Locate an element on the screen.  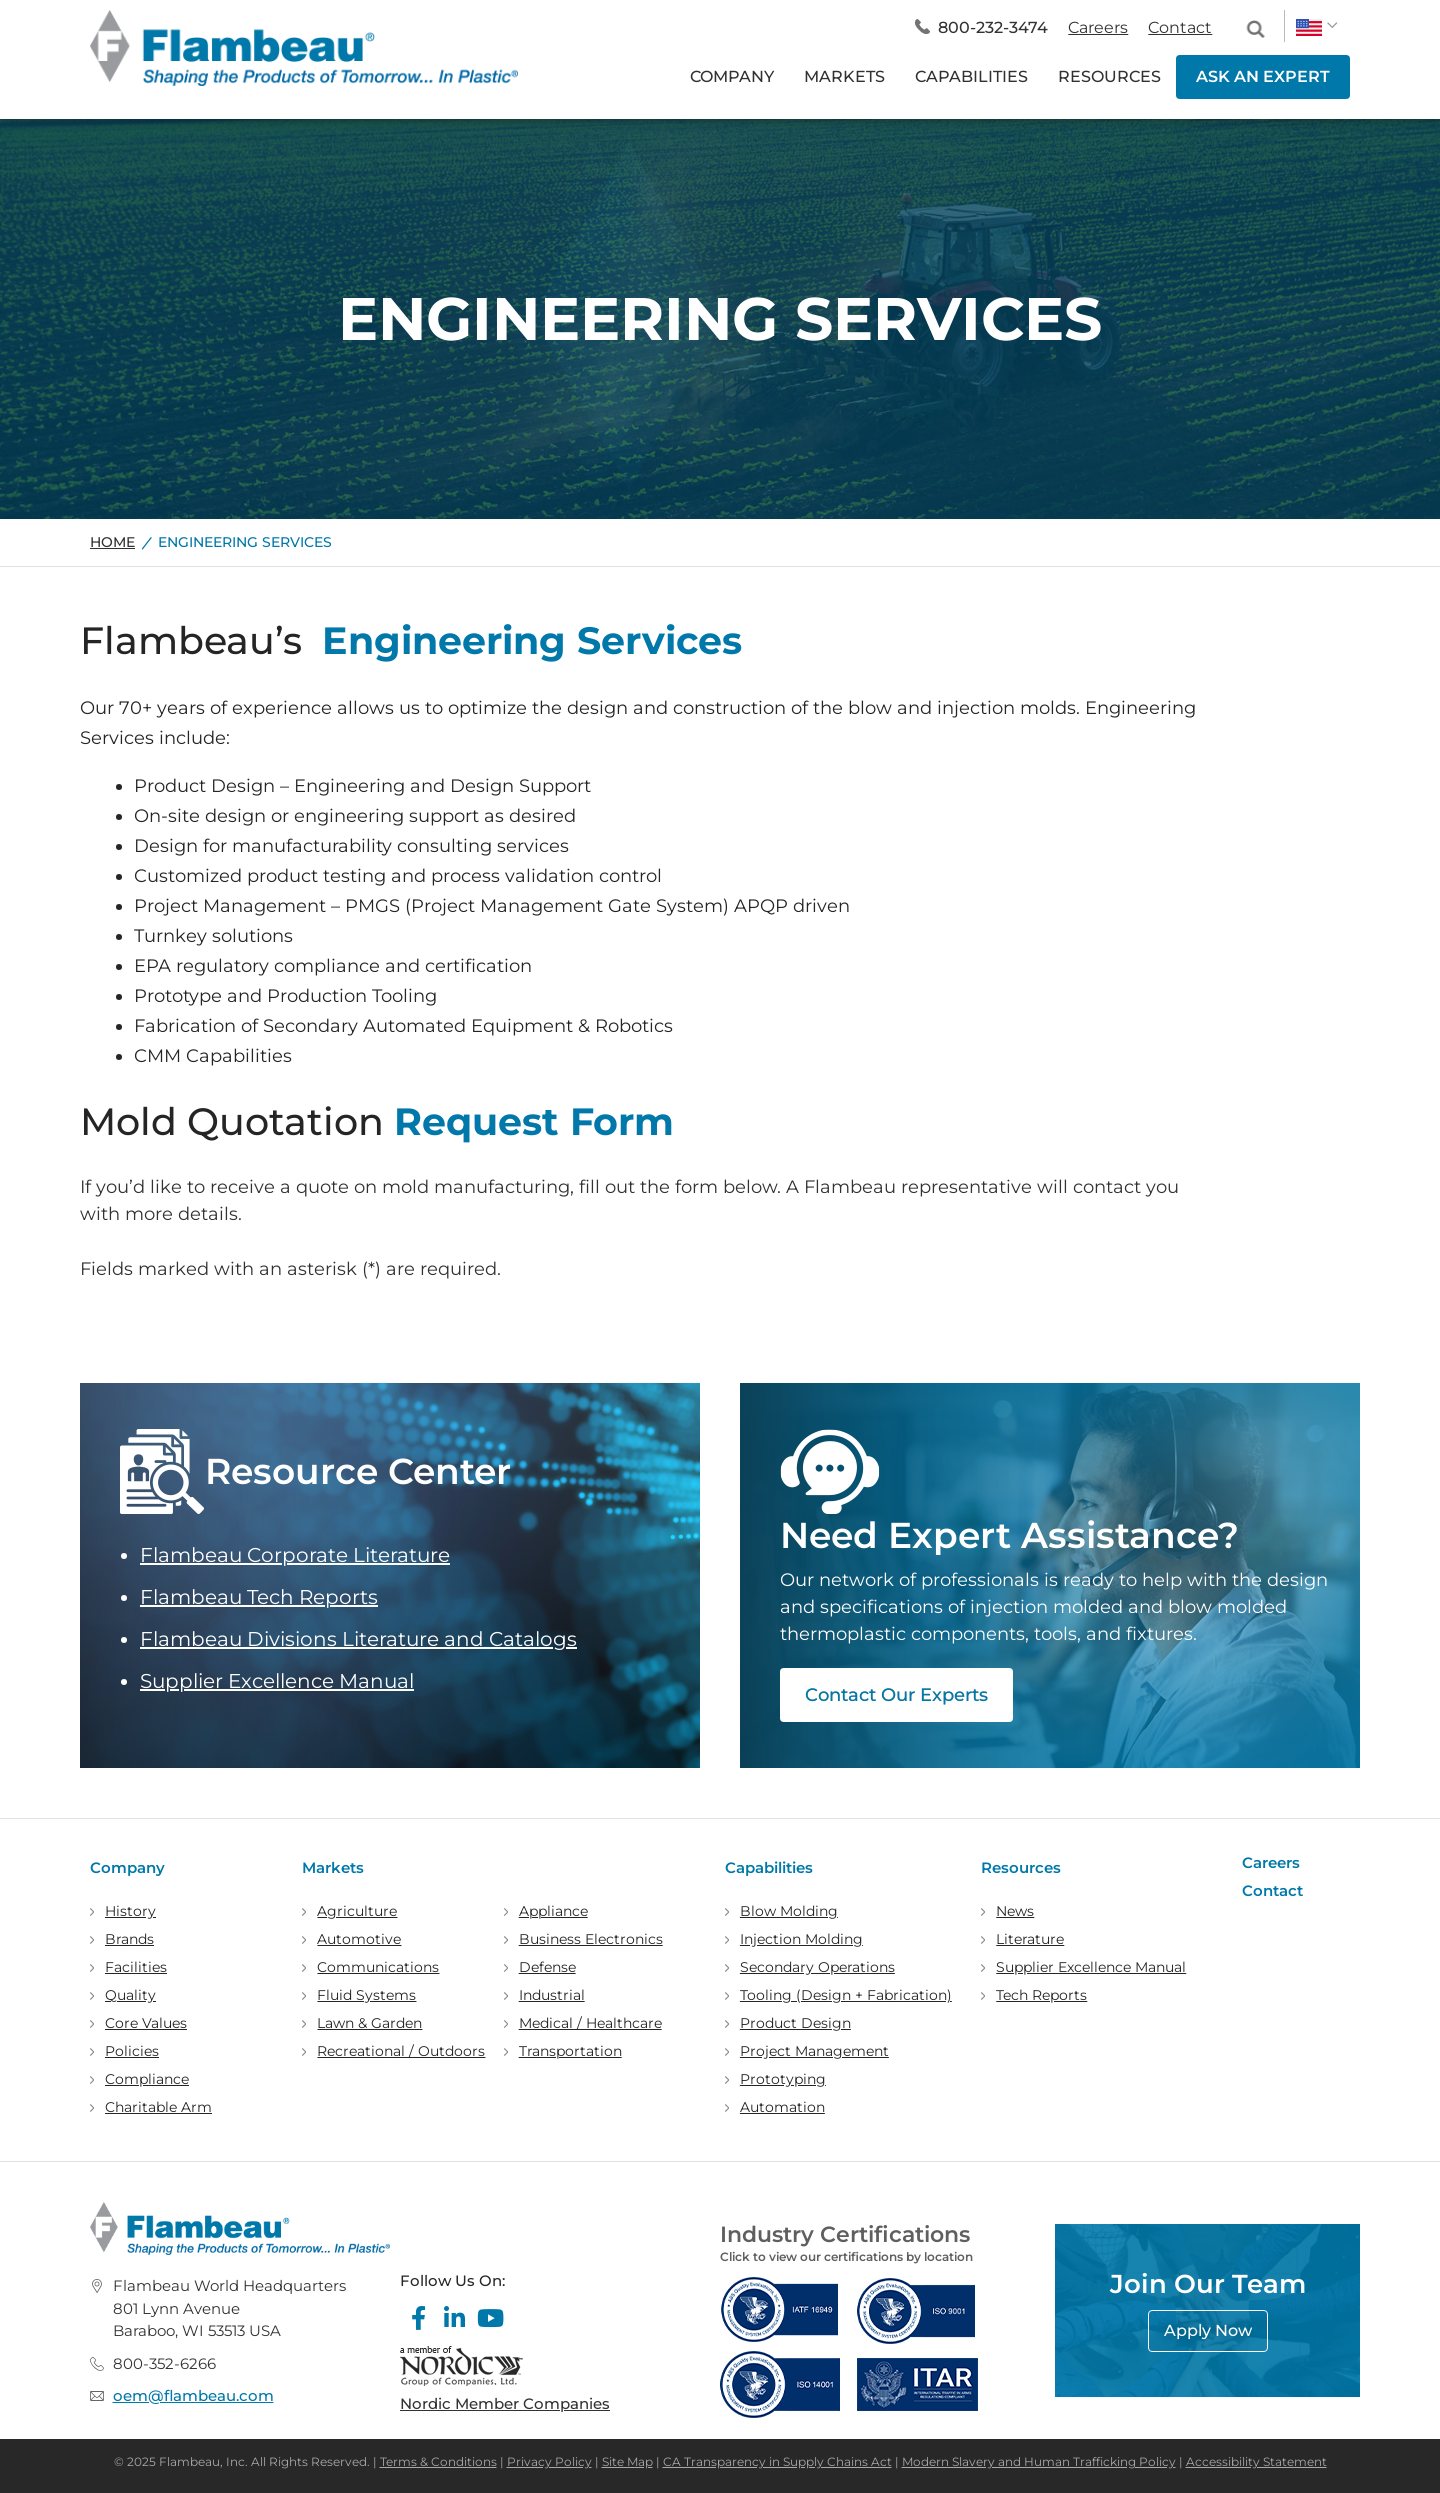
Accessibility Statement is located at coordinates (1256, 2461).